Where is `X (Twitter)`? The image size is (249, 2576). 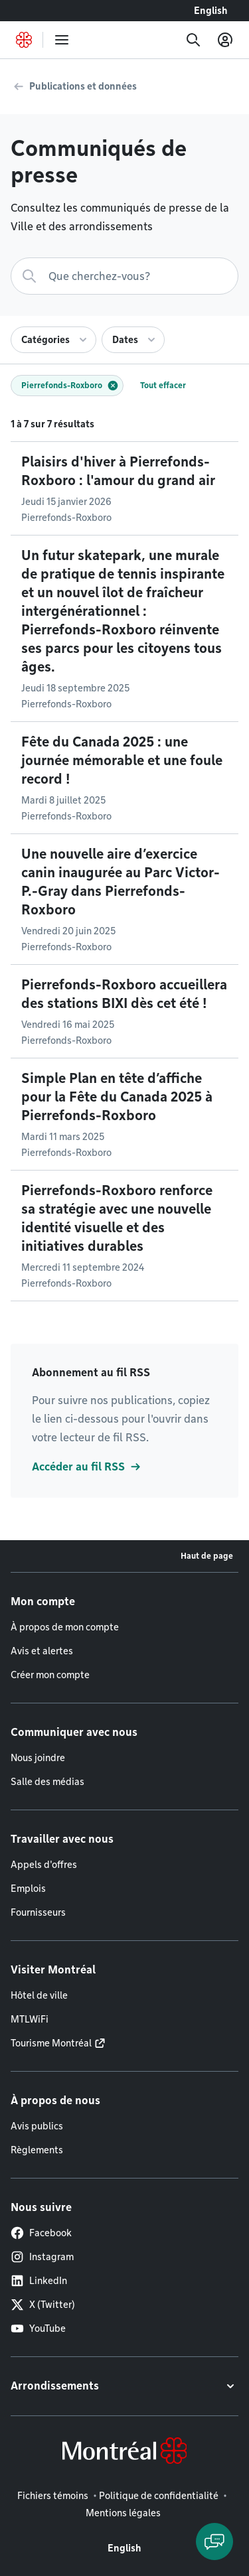 X (Twitter) is located at coordinates (43, 2304).